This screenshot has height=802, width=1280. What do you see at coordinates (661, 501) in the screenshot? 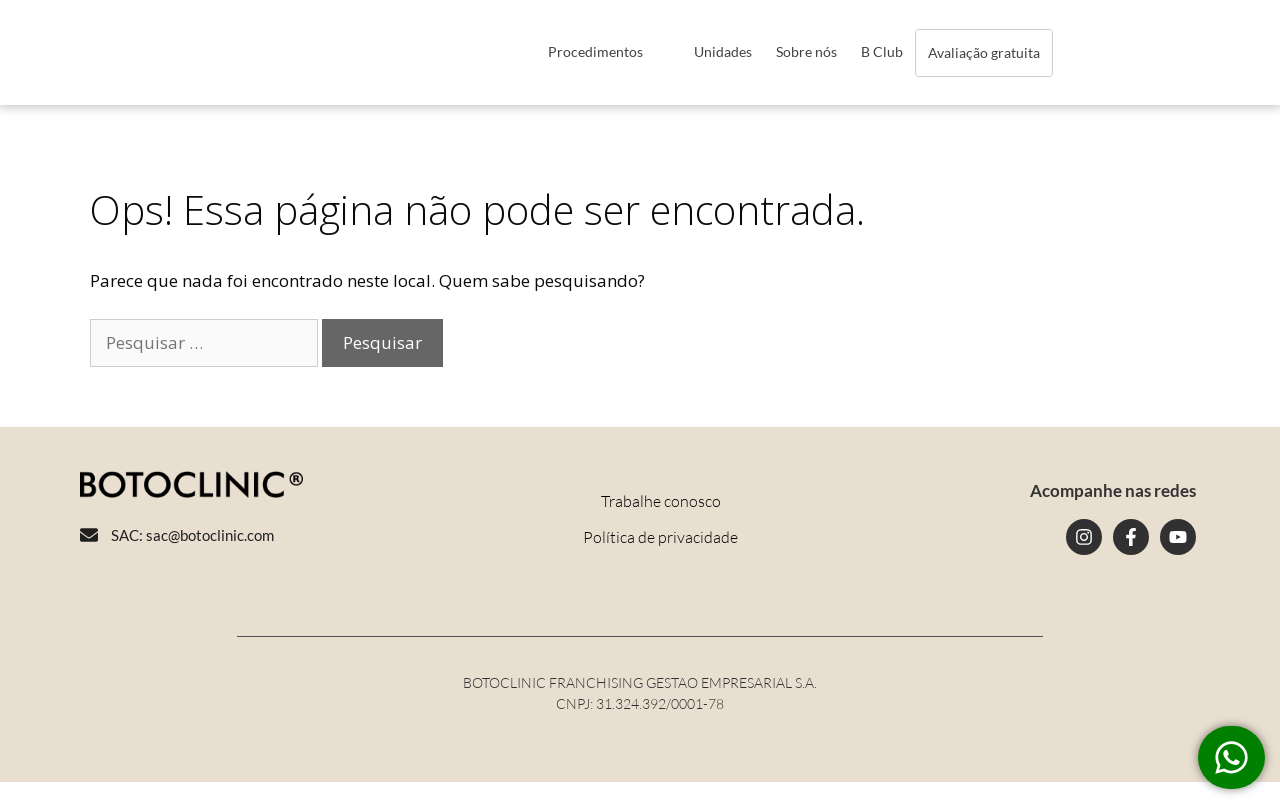
I see `Trabalhe conosco` at bounding box center [661, 501].